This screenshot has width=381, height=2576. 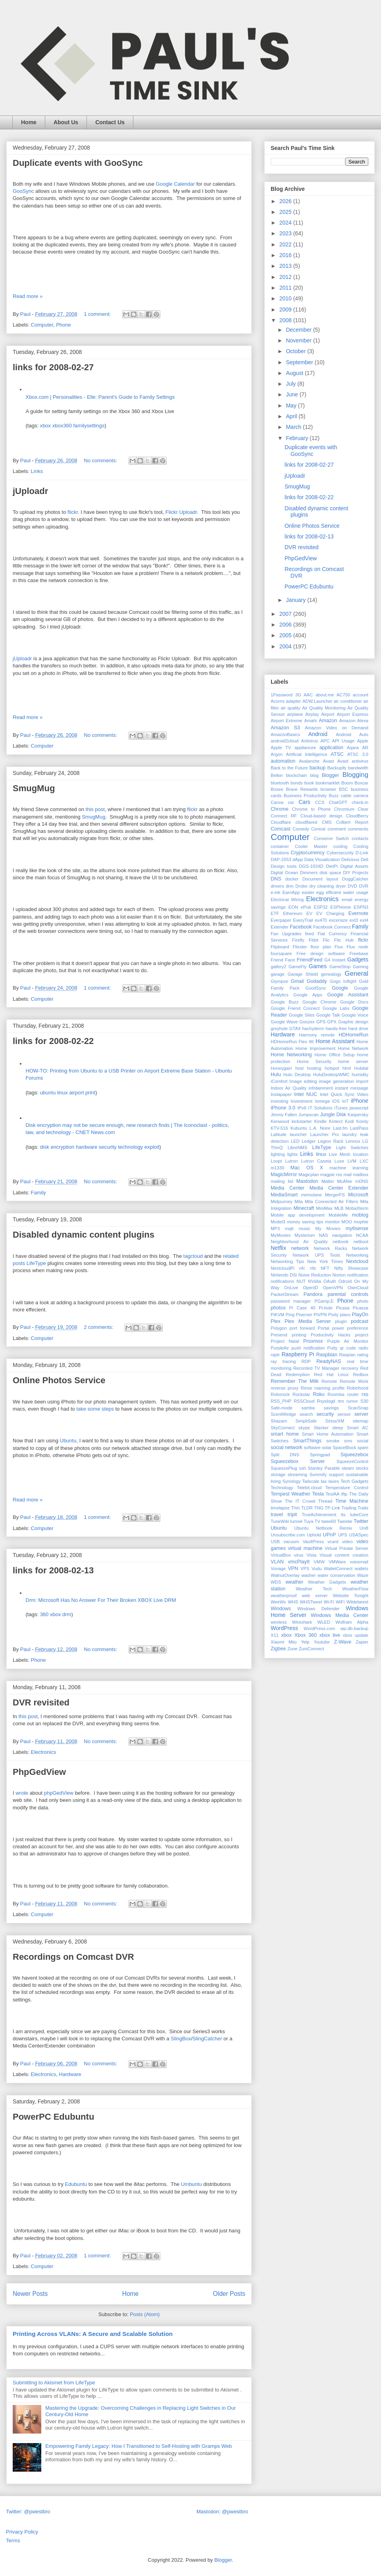 What do you see at coordinates (292, 394) in the screenshot?
I see `June` at bounding box center [292, 394].